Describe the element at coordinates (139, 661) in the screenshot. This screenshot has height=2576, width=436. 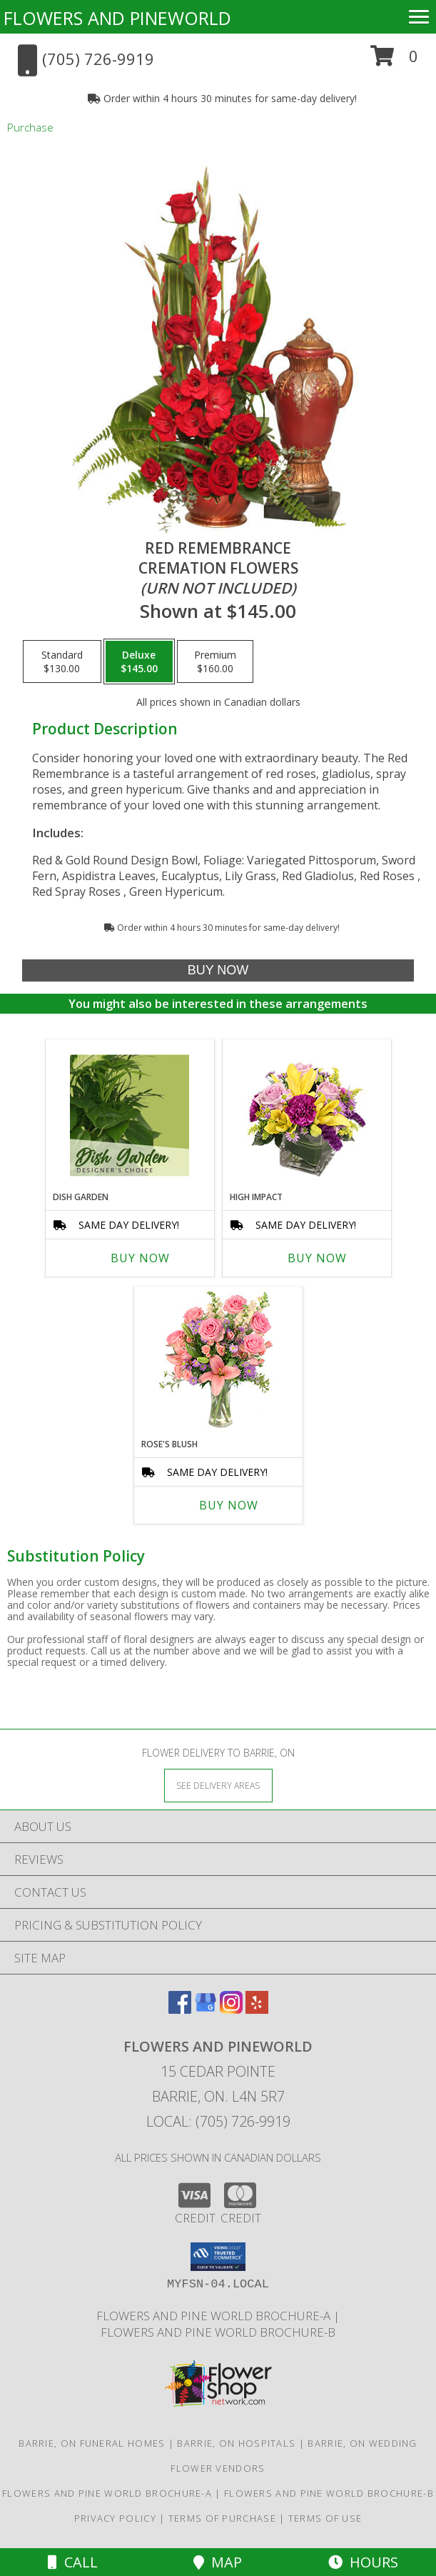
I see `[Select pricing $145.00 for deluxe Cremation Flowers<br/><i>(urn not included)</i>]` at that location.